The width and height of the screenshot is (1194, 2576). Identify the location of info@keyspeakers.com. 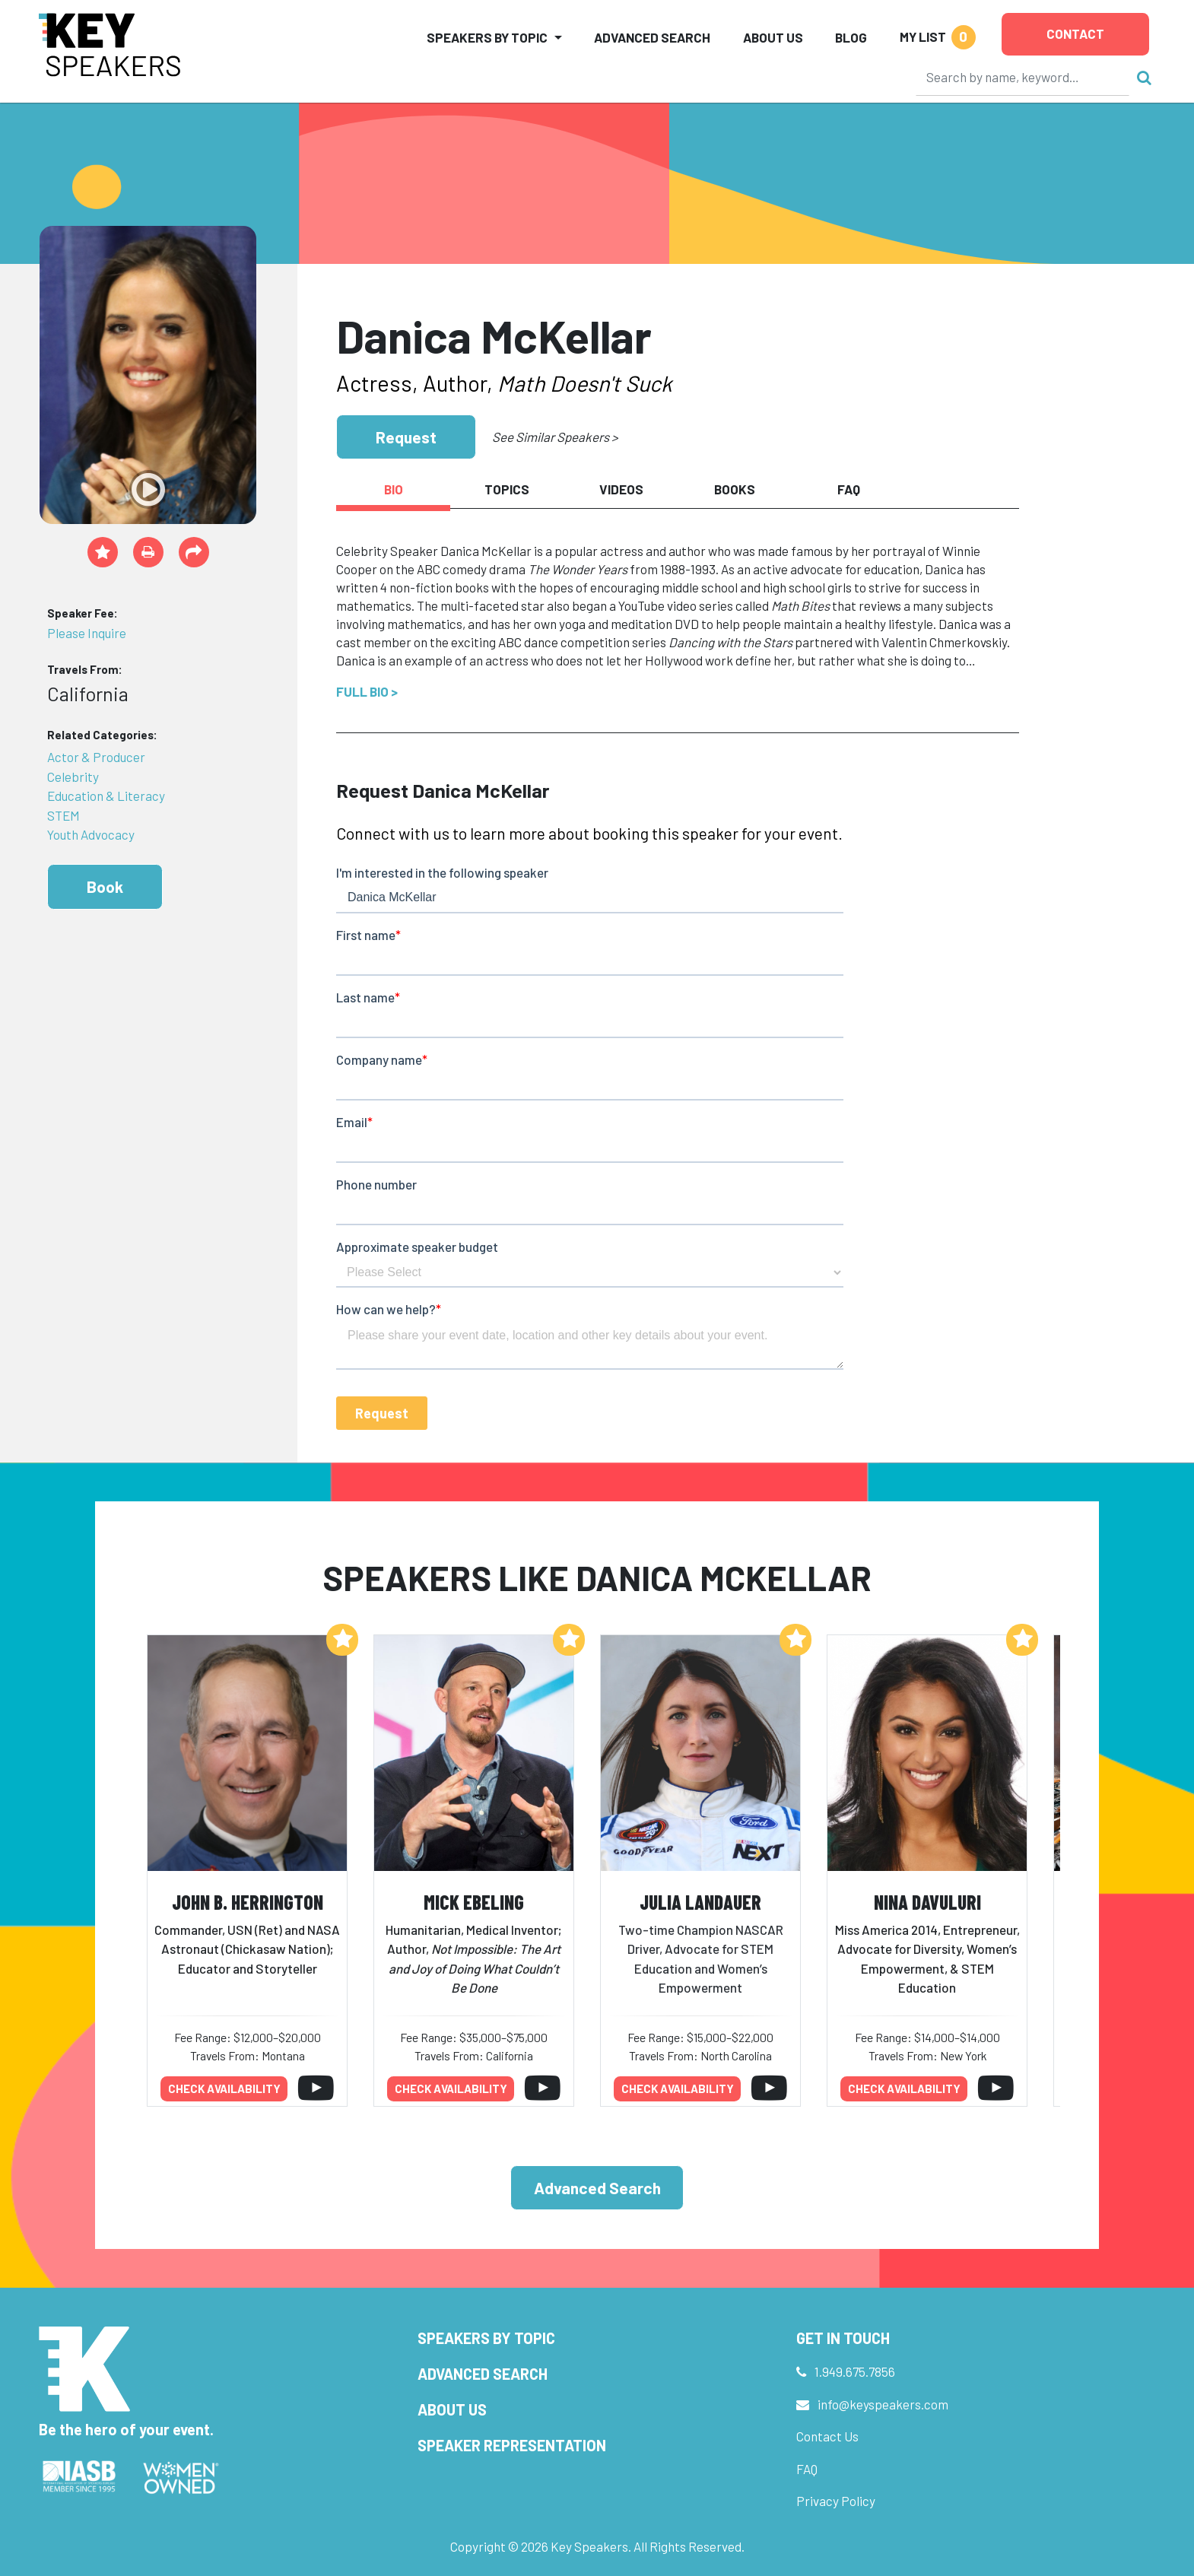
(883, 2404).